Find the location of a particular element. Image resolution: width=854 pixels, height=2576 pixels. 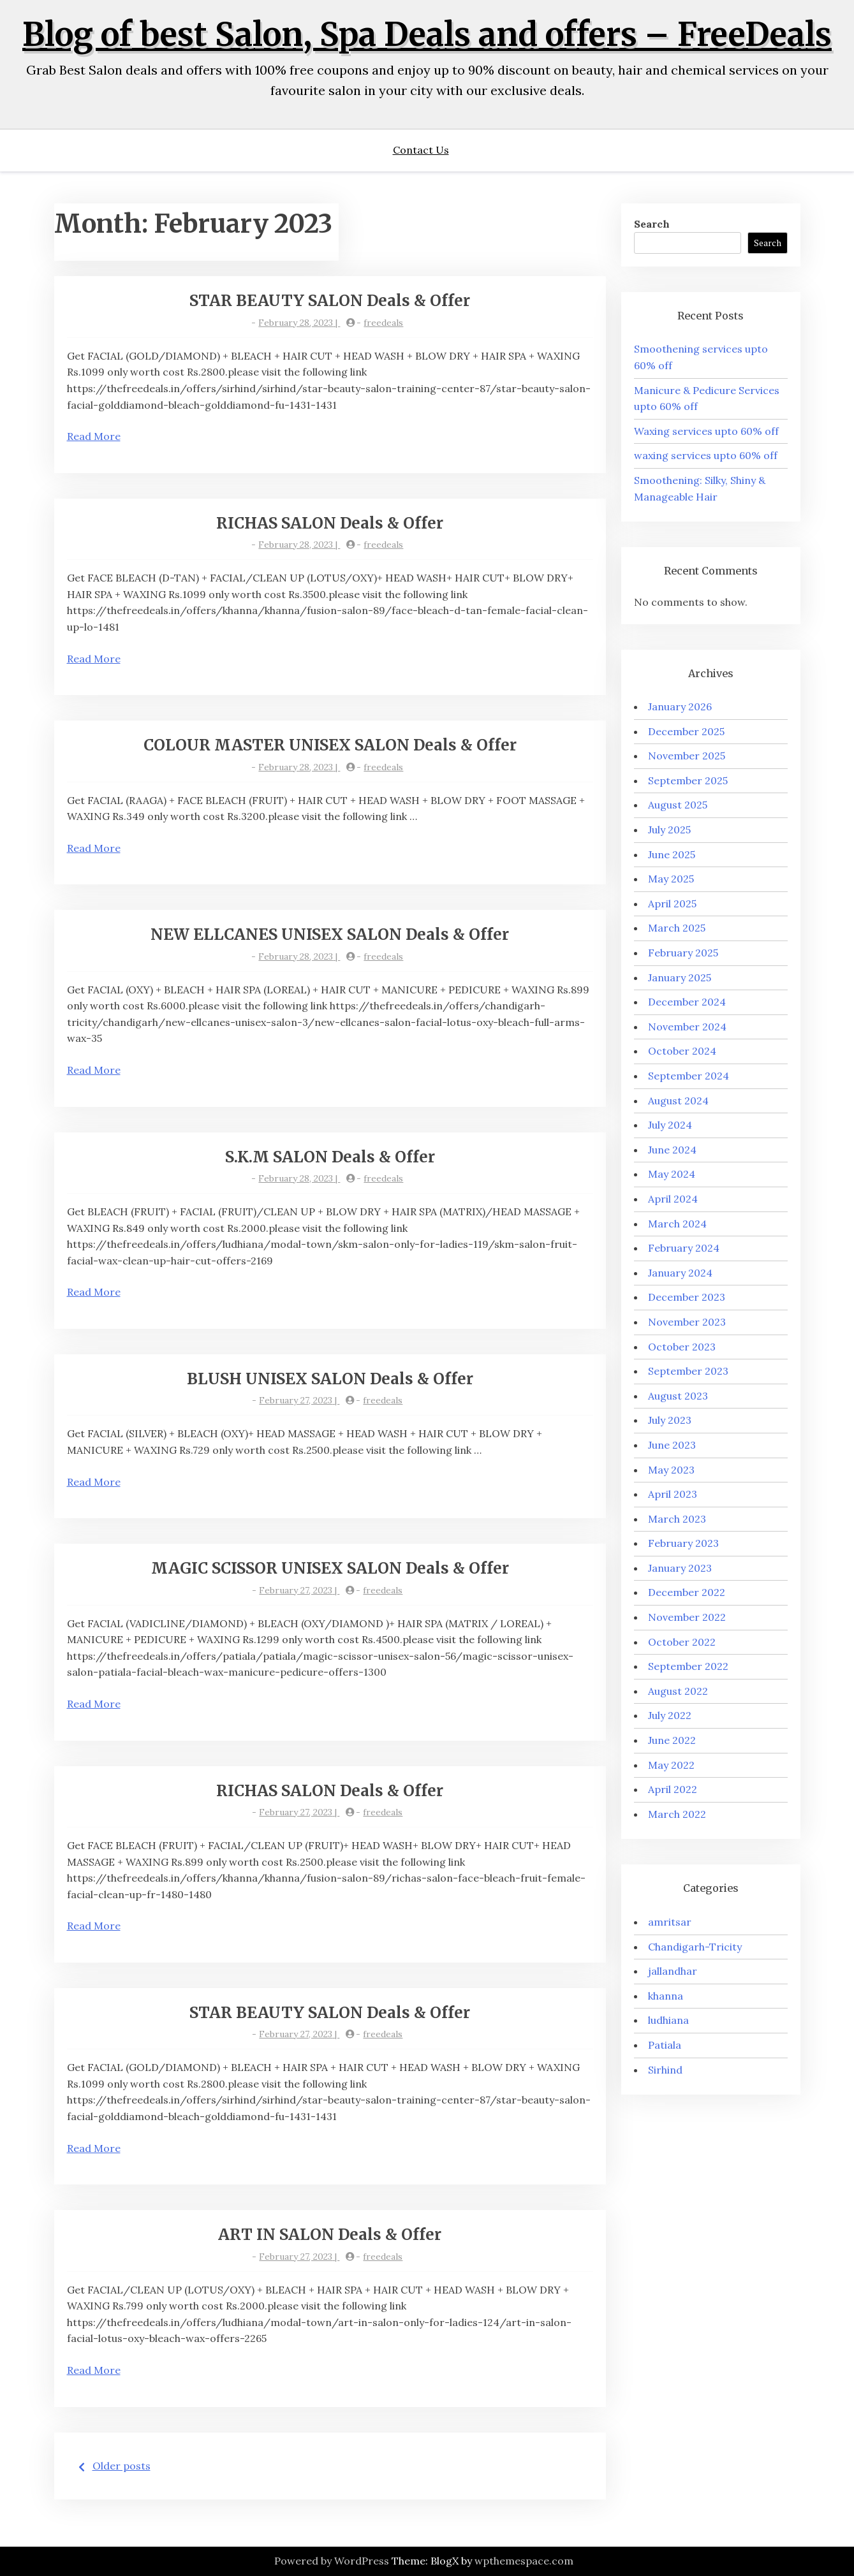

November 2022 is located at coordinates (687, 1617).